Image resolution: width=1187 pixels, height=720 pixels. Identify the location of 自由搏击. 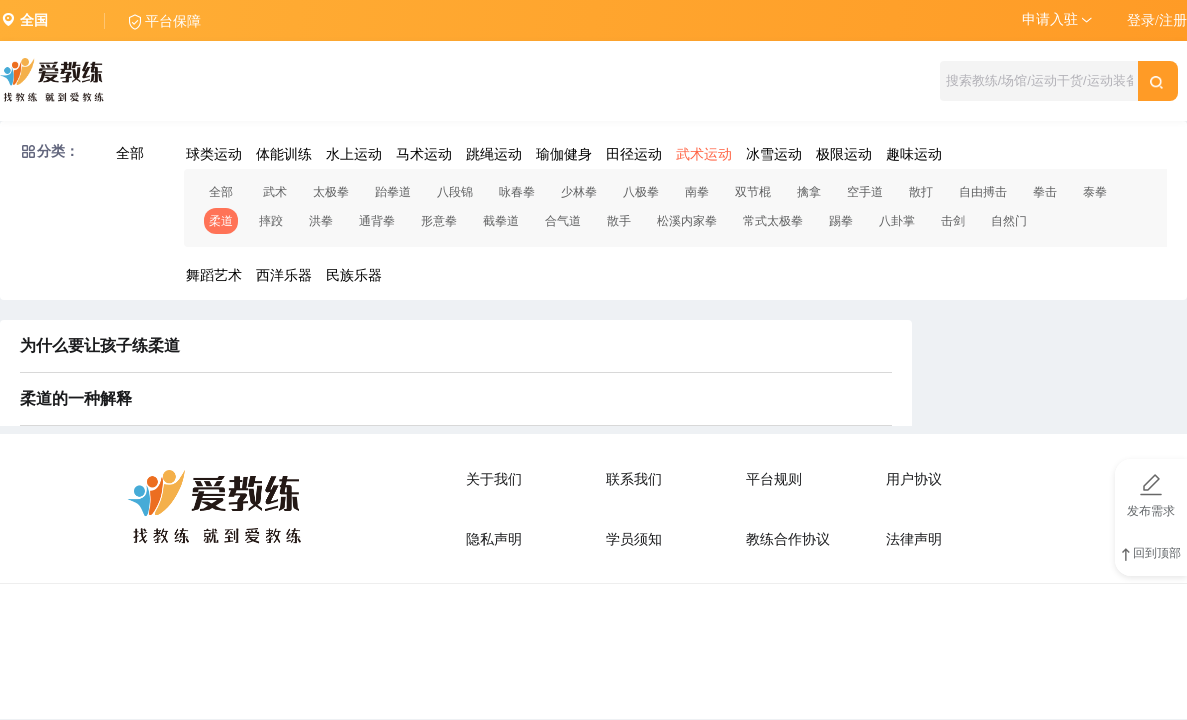
(983, 192).